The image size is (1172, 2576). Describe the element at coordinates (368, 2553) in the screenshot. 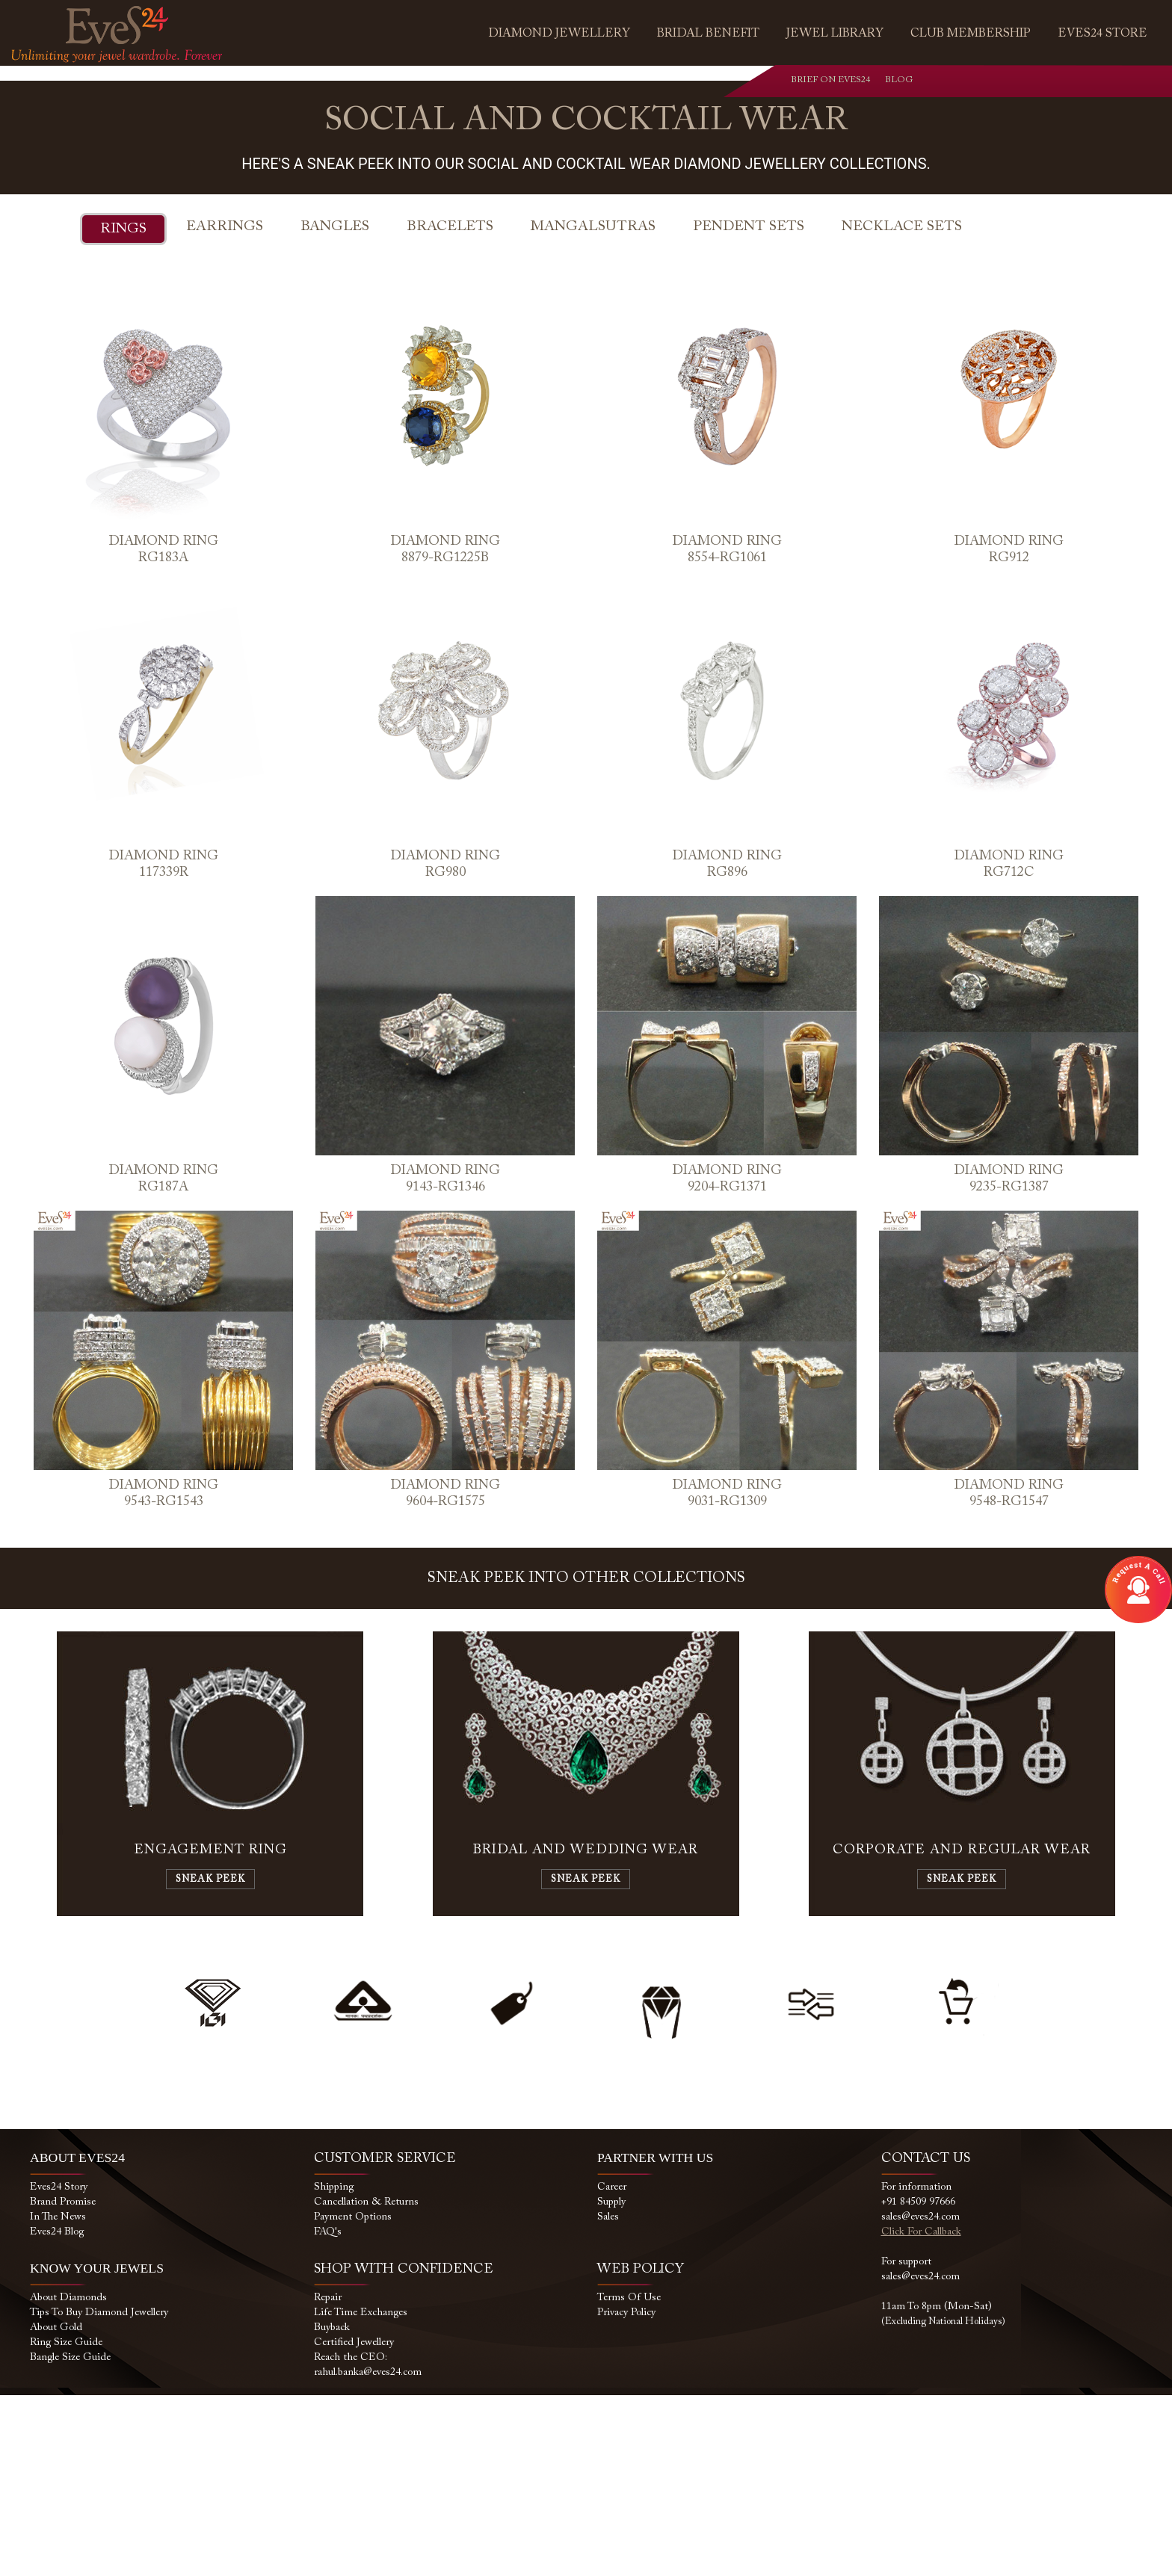

I see `rahul.banka@eves24.com` at that location.